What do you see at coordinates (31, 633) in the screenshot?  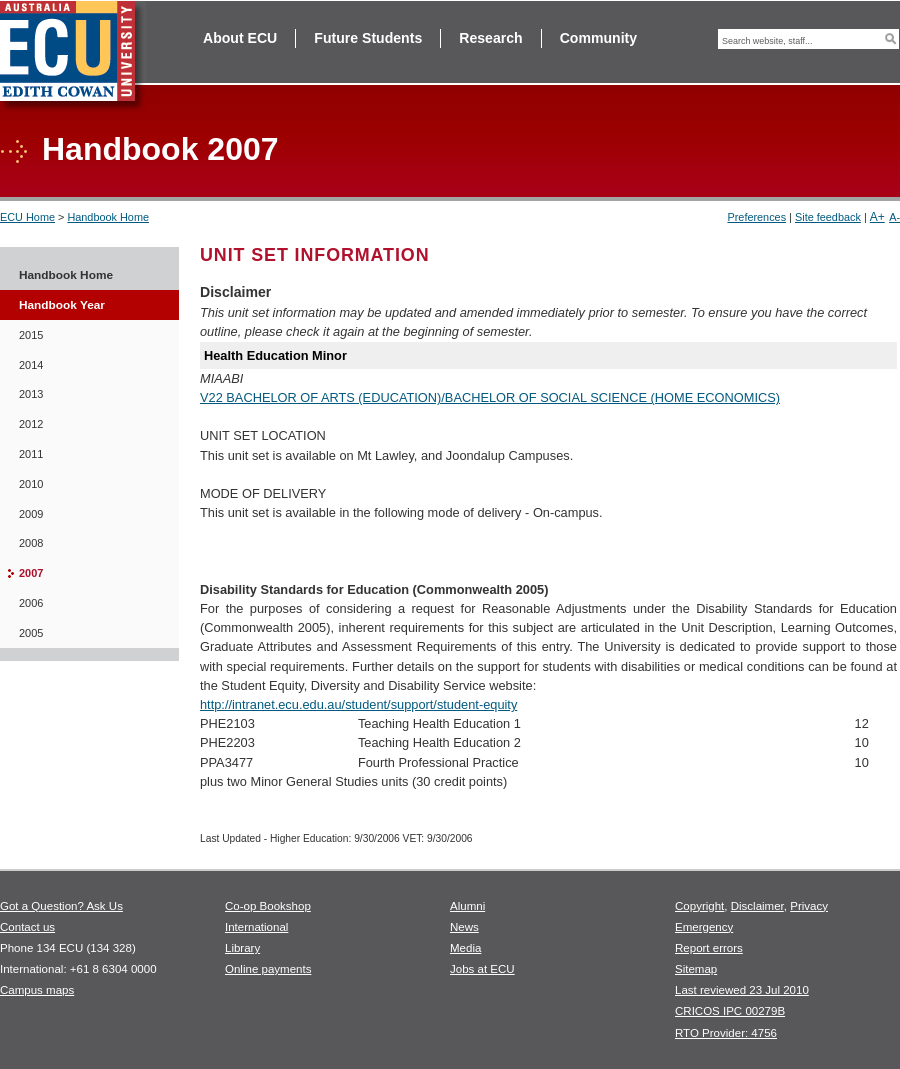 I see `2005` at bounding box center [31, 633].